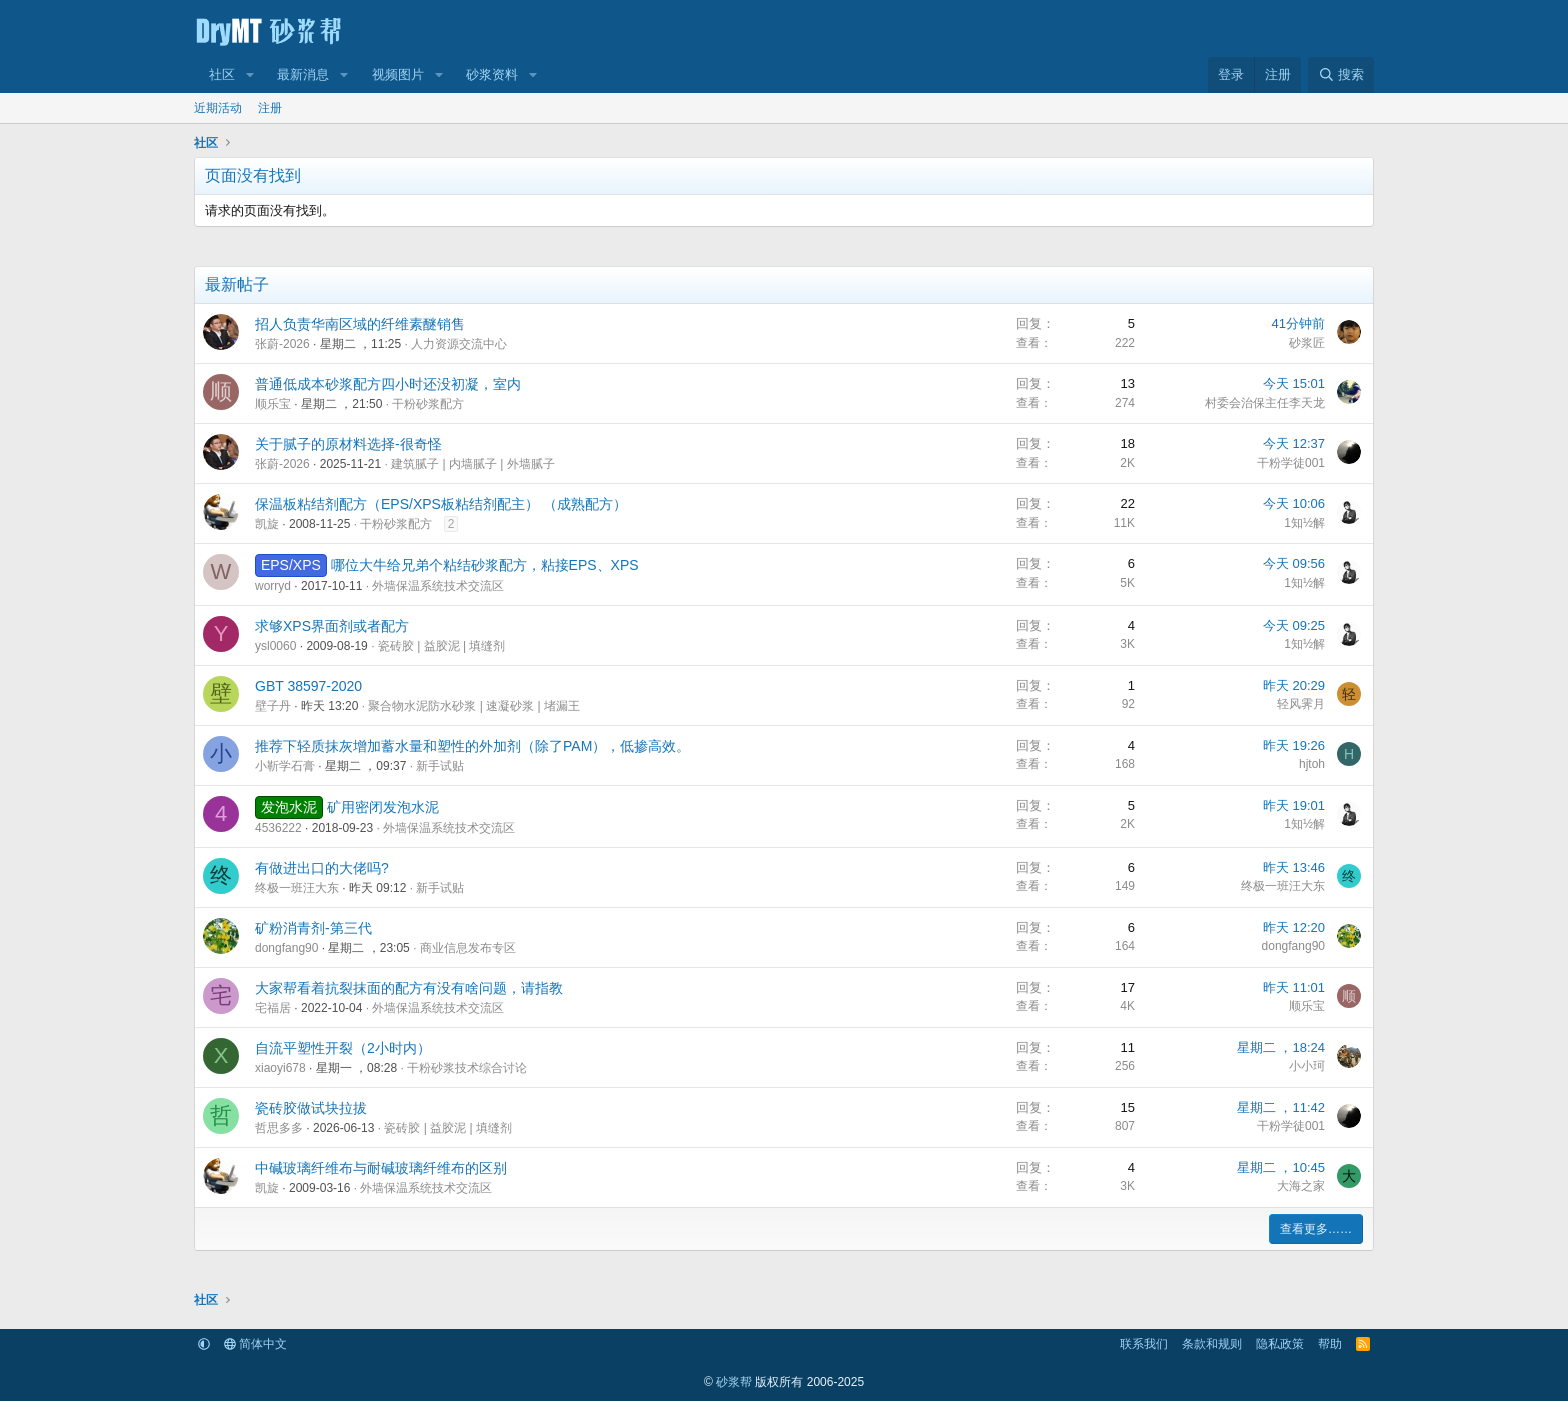 This screenshot has height=1401, width=1568. I want to click on 新手试贴, so click(440, 766).